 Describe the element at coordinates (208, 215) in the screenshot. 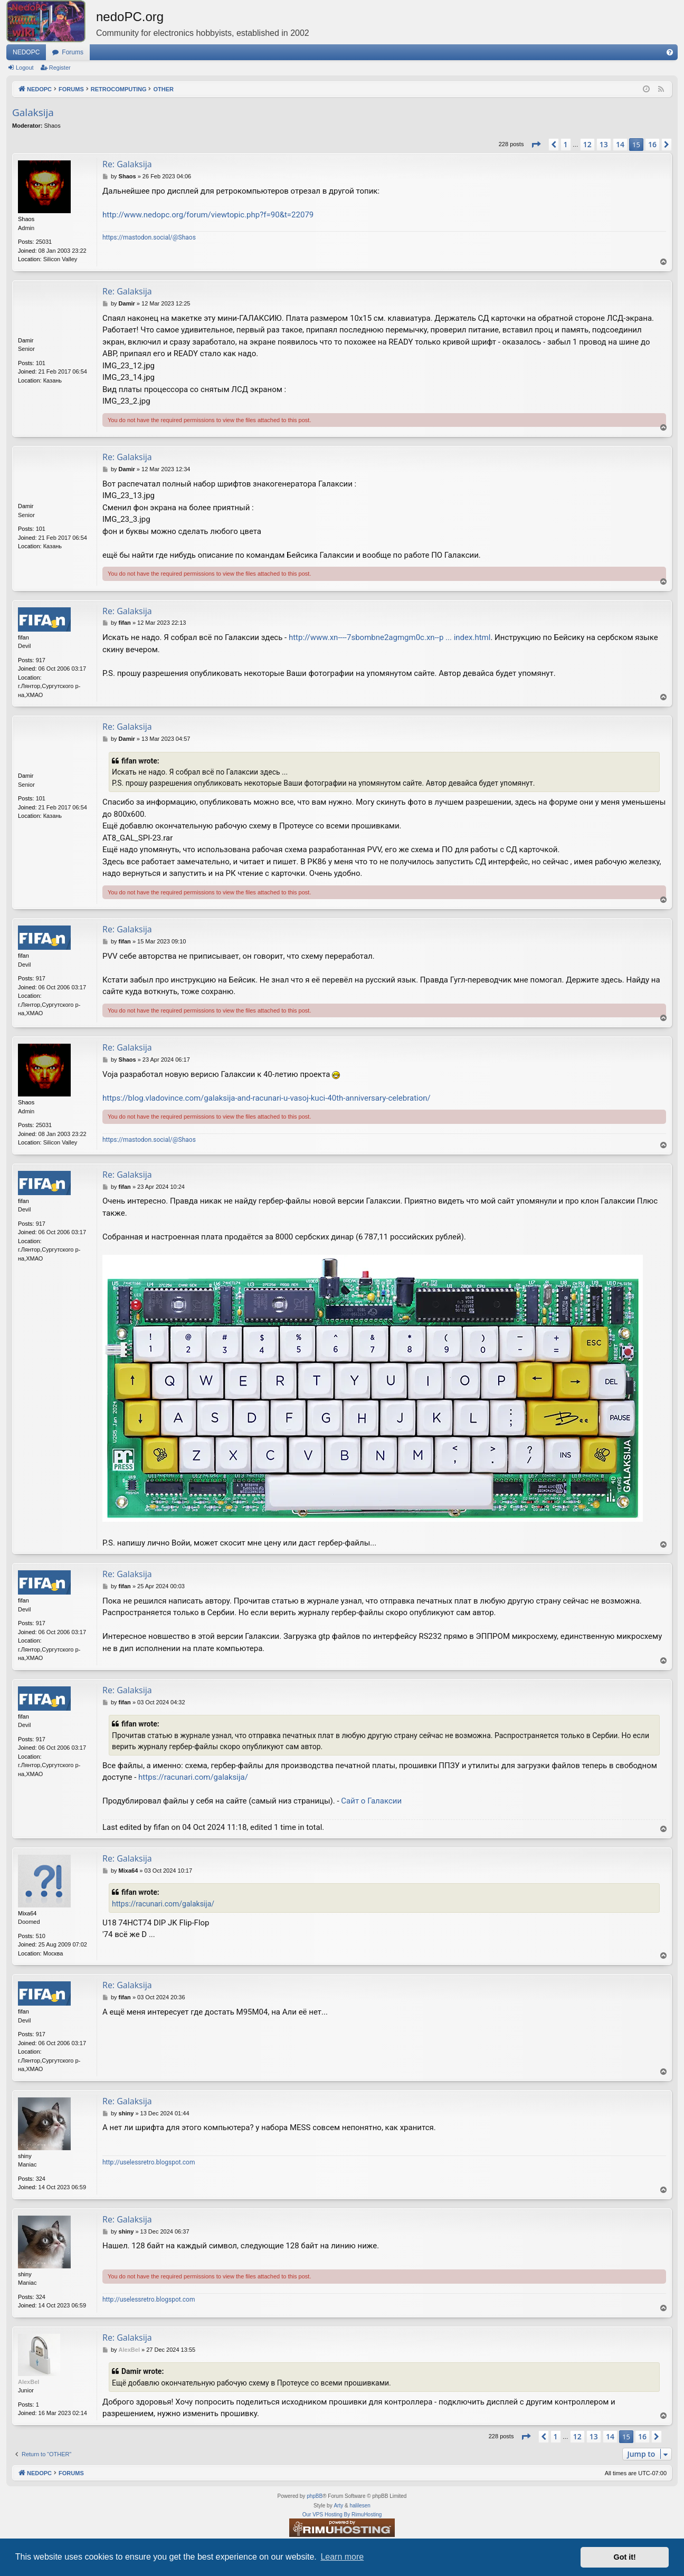

I see `http://www.nedopc.org/forum/viewtopic.php?f=90&t=22079` at that location.